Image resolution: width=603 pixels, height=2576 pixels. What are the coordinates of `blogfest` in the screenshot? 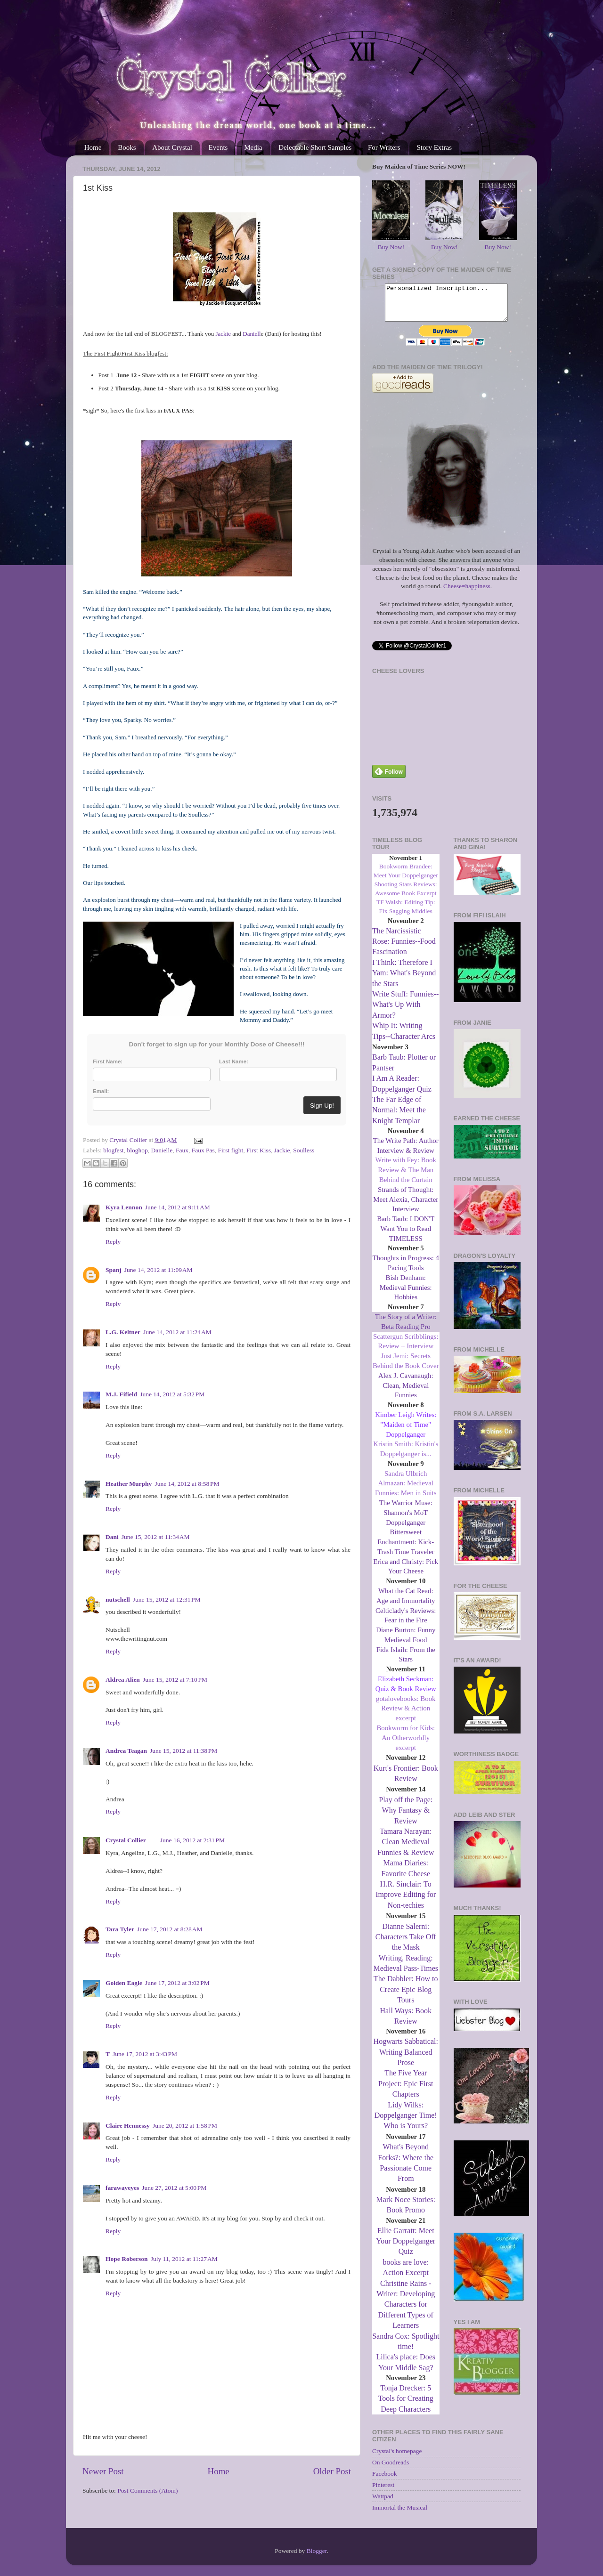 It's located at (113, 1150).